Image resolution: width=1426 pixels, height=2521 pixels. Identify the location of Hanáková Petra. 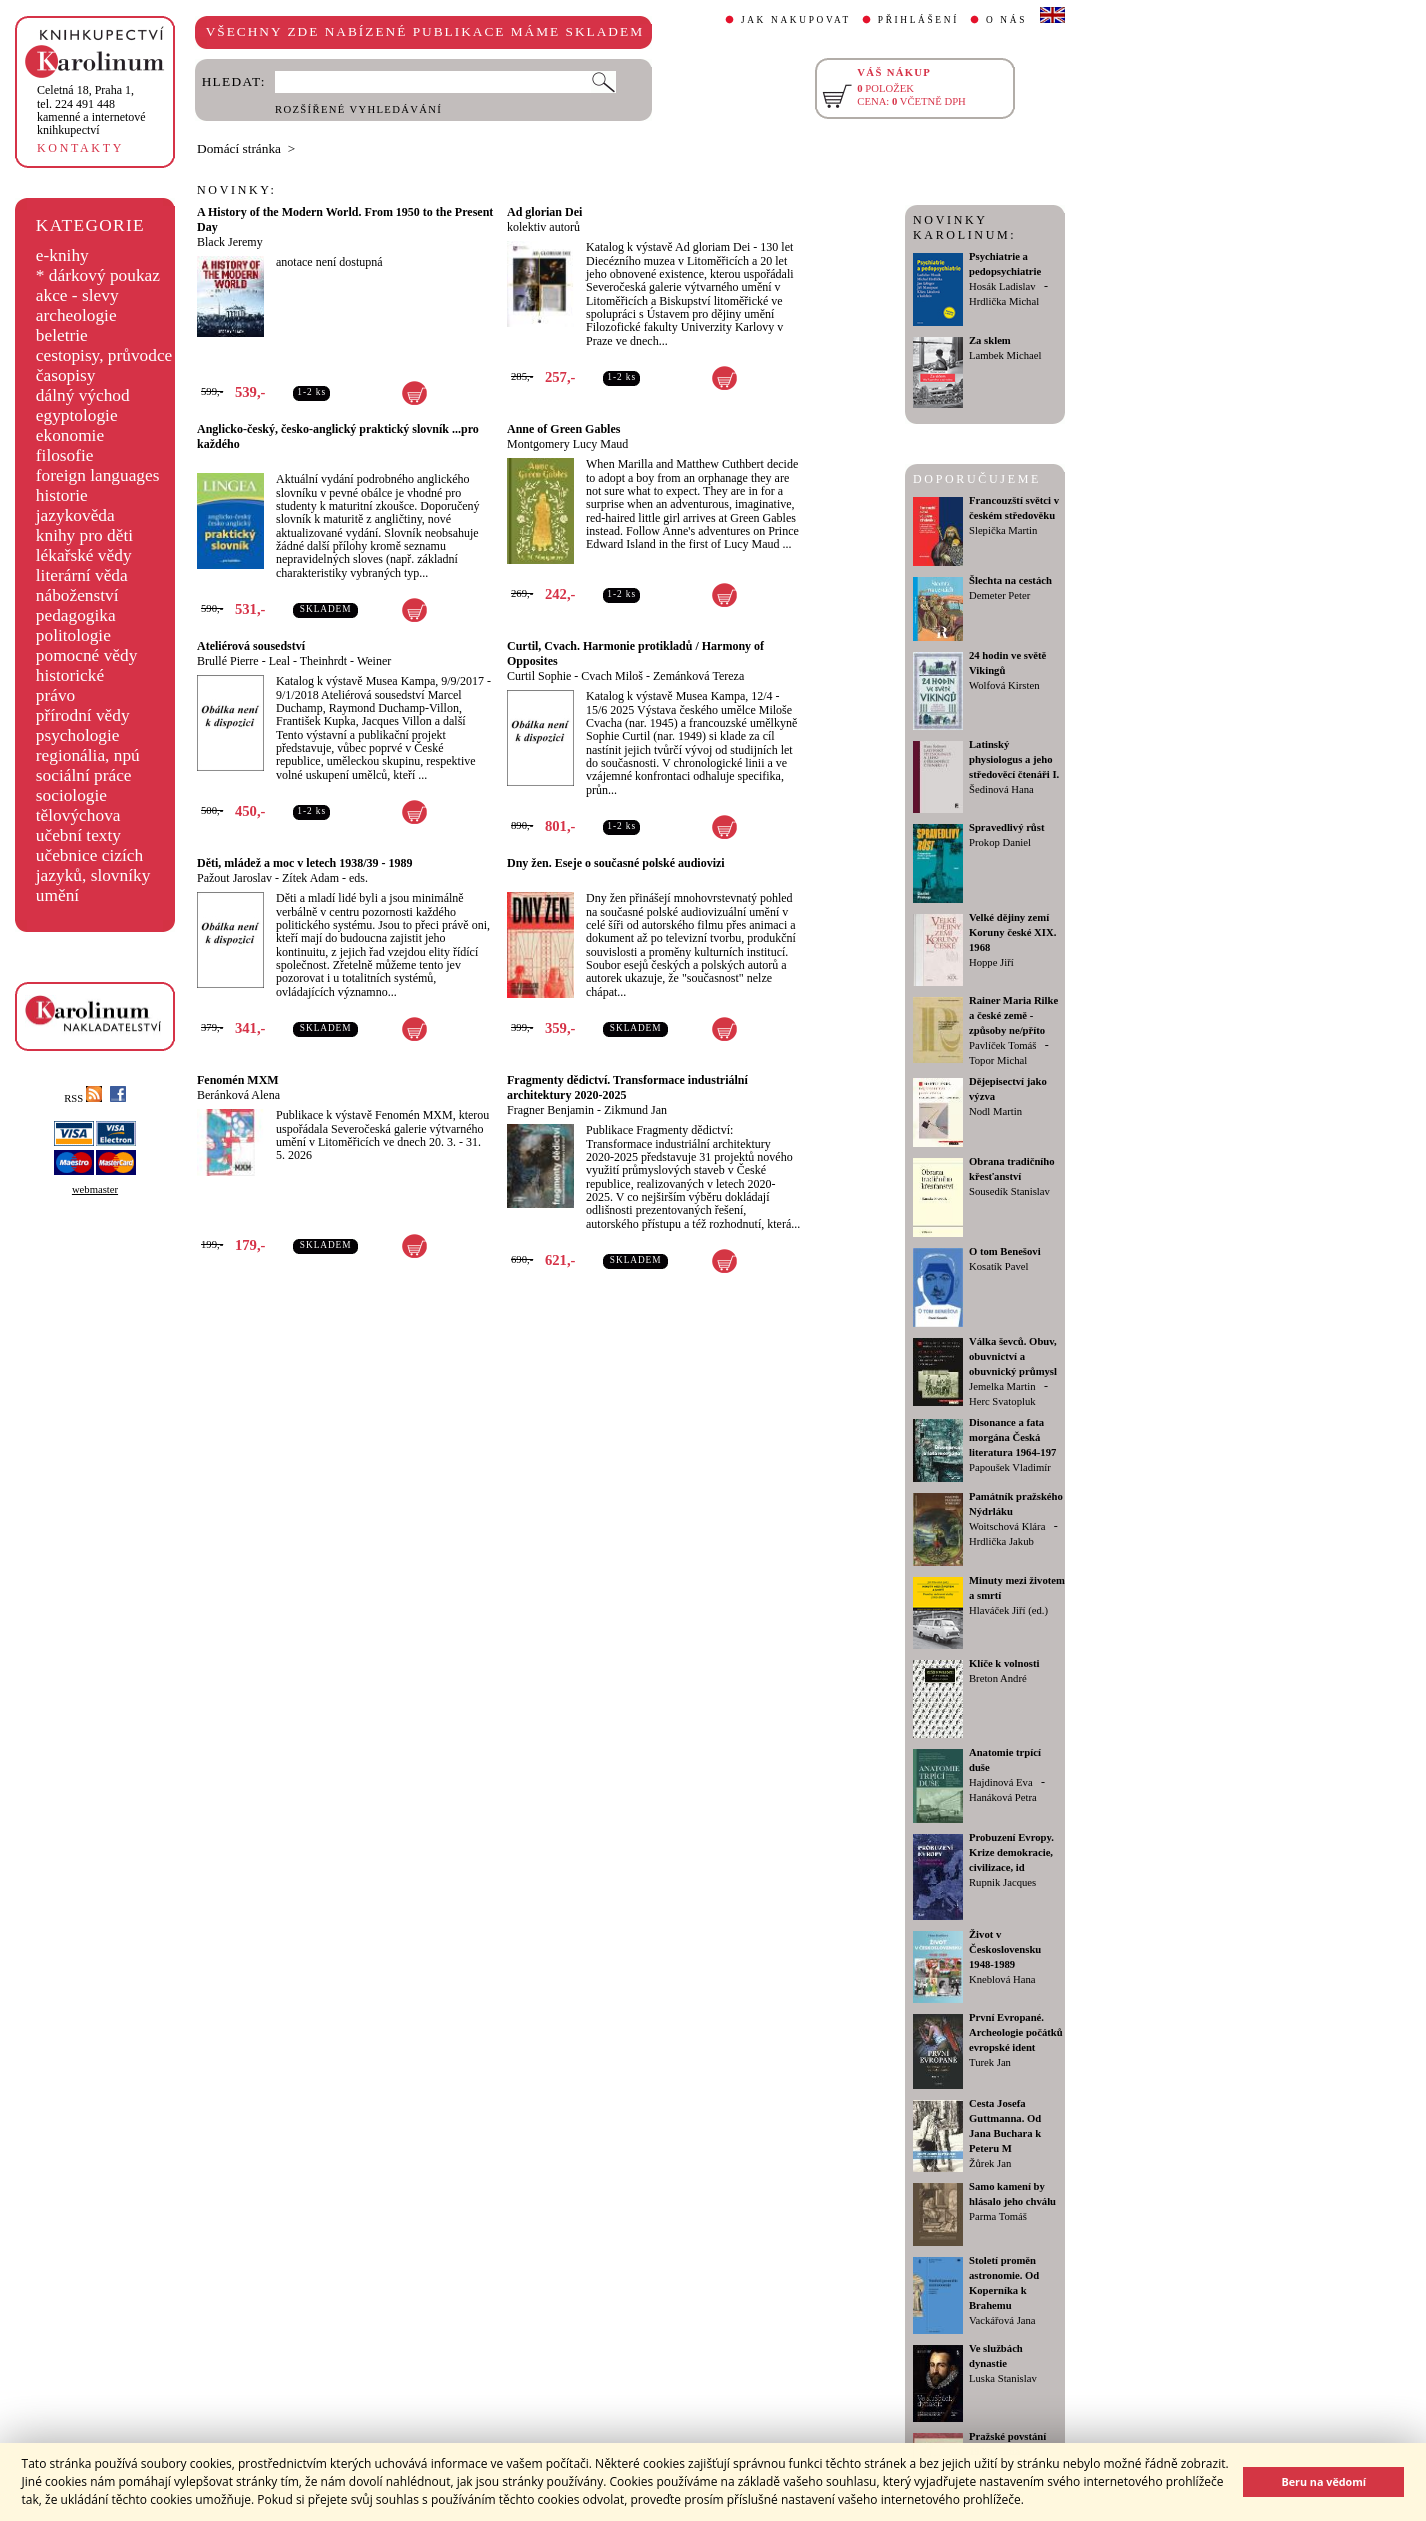
(1003, 1797).